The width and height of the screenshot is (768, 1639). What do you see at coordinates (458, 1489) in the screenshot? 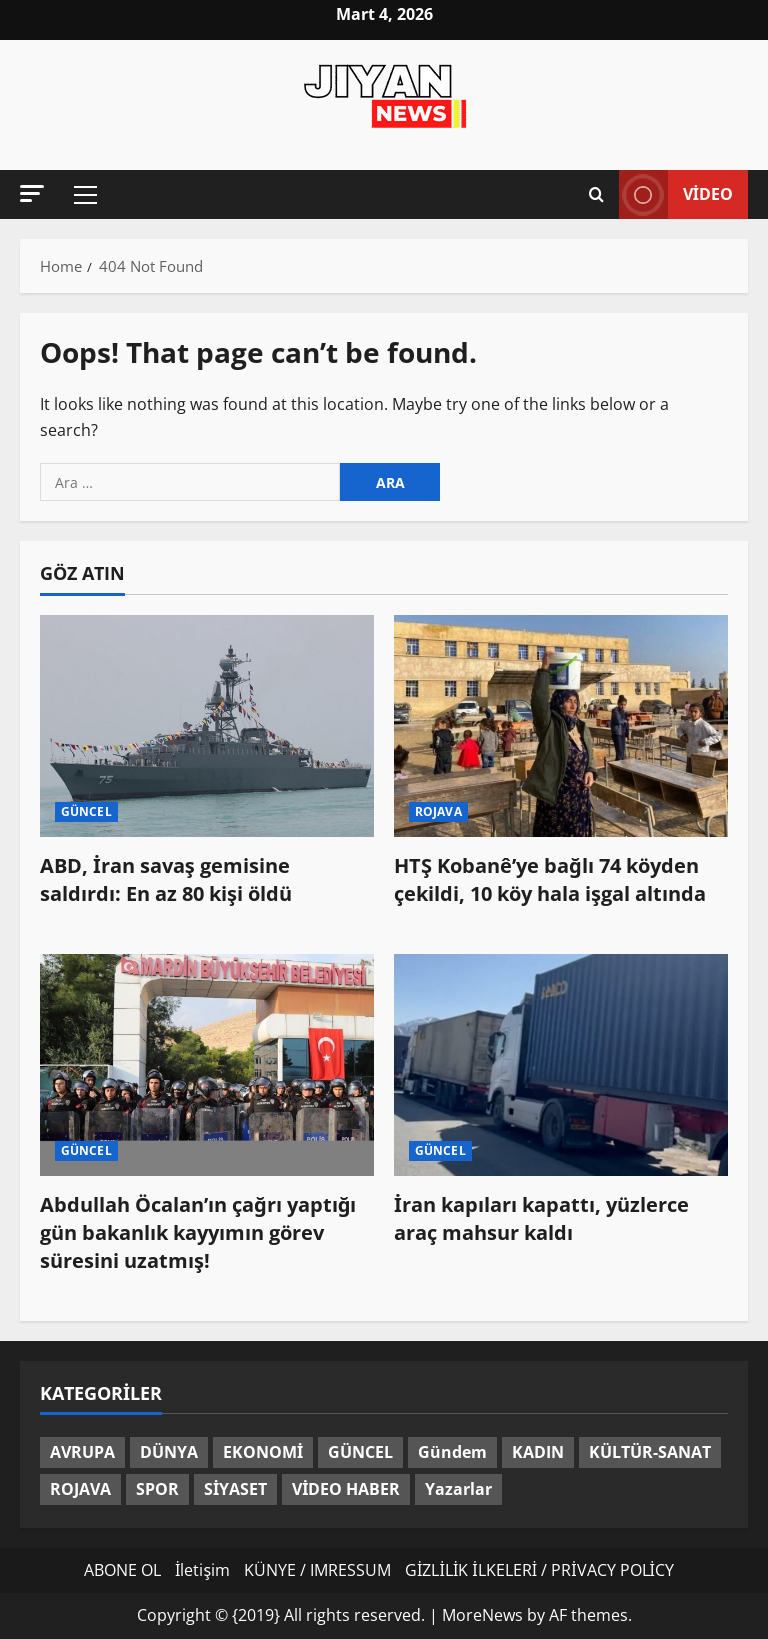
I see `Yazarlar [Yazarlar (3 öge)]` at bounding box center [458, 1489].